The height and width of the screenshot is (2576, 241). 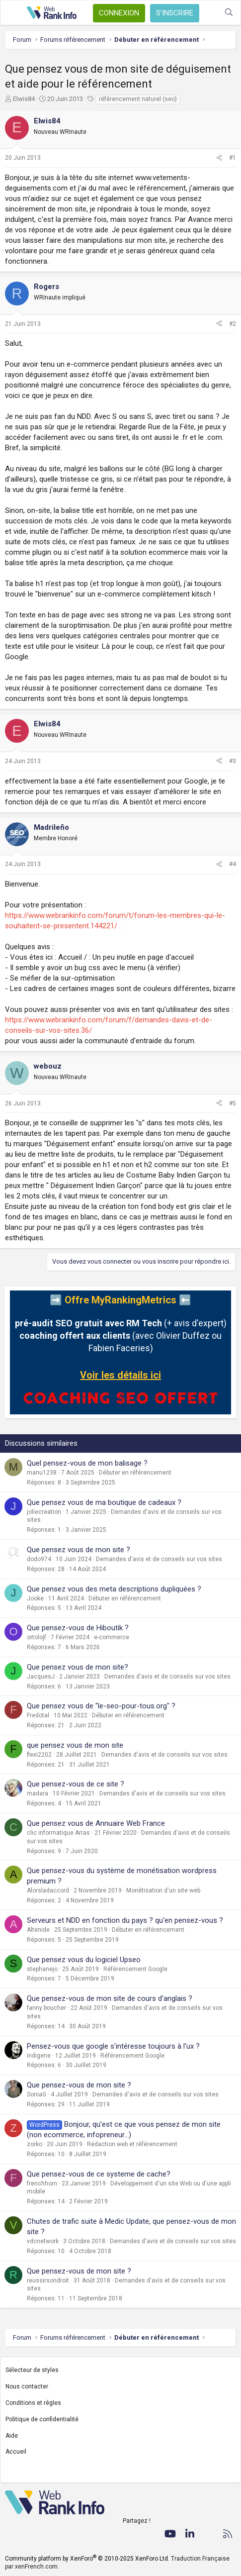 What do you see at coordinates (132, 2144) in the screenshot?
I see `Rédaction web et référencement` at bounding box center [132, 2144].